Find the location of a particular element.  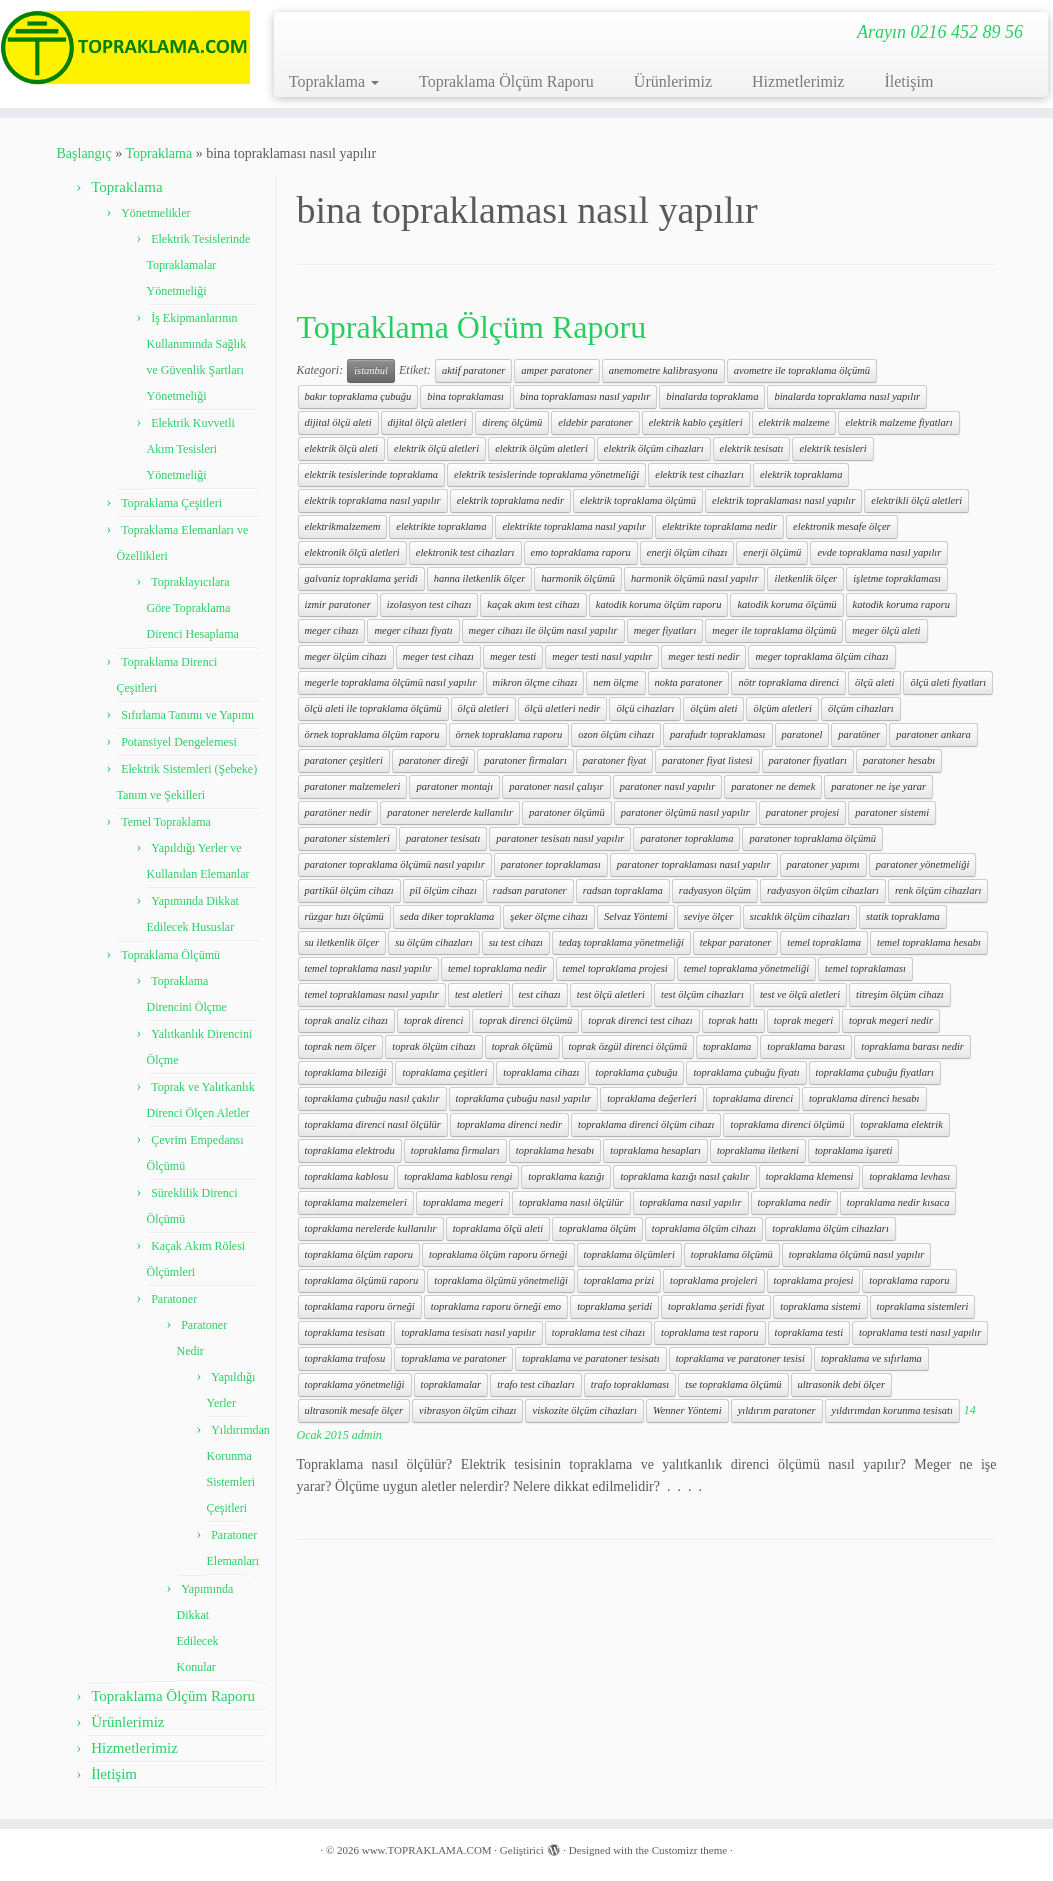

Hizmetlerimiz is located at coordinates (798, 81).